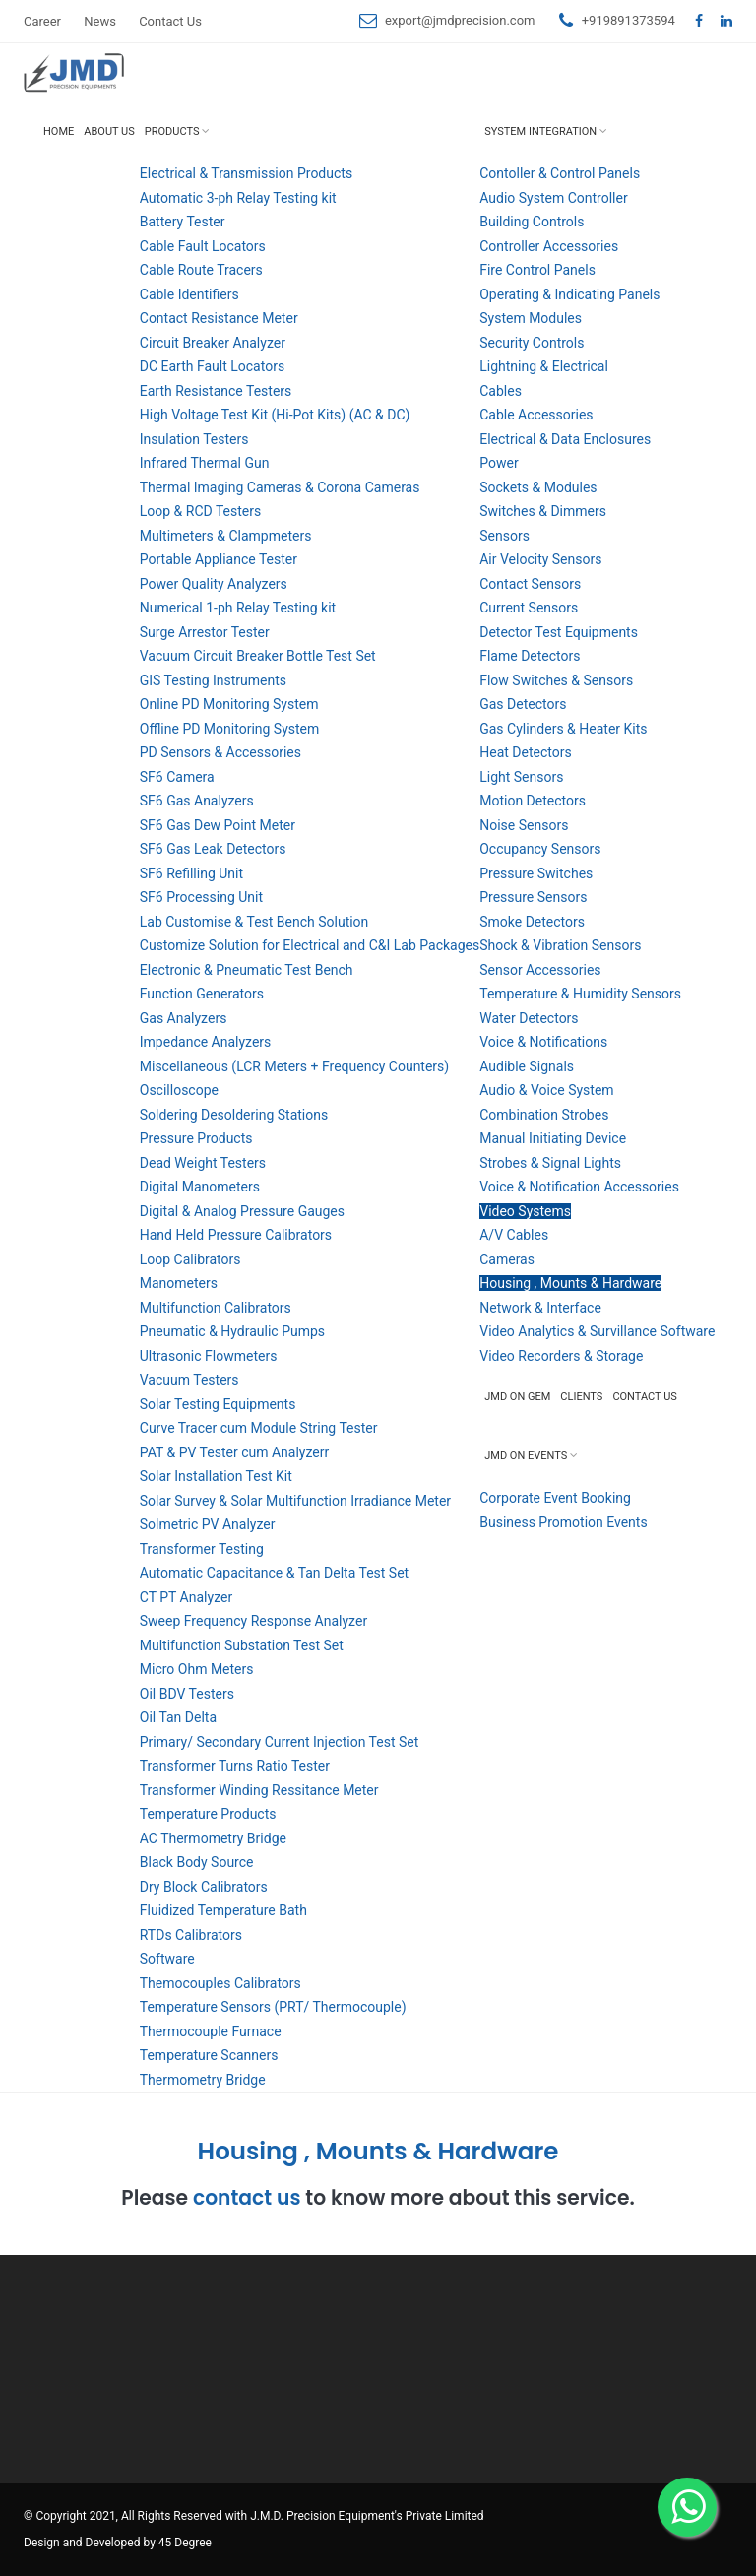 Image resolution: width=756 pixels, height=2576 pixels. Describe the element at coordinates (201, 897) in the screenshot. I see `SF6 Processing Unit` at that location.